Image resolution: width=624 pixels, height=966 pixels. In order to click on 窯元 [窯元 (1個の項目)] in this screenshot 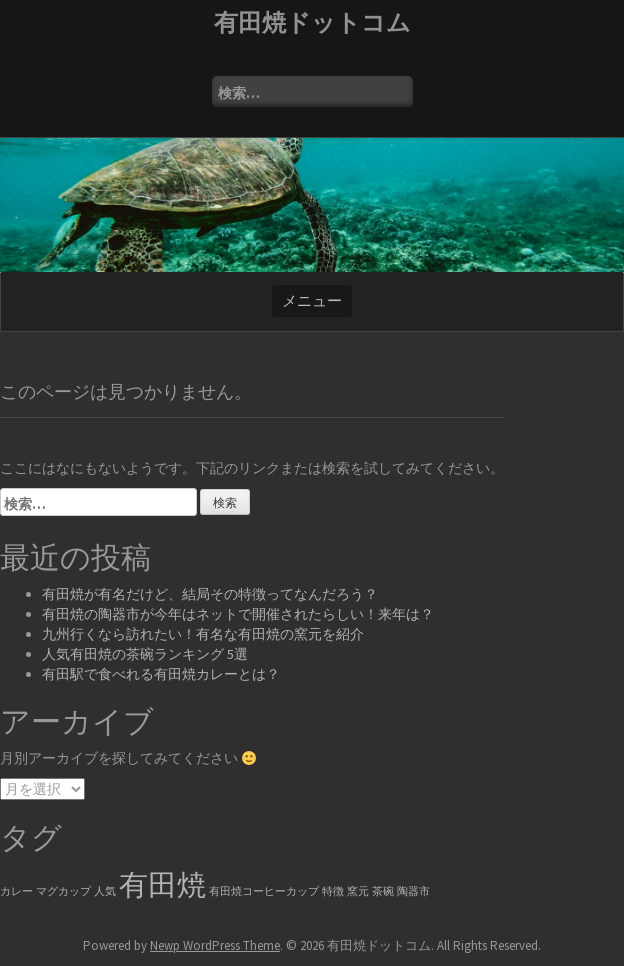, I will do `click(358, 891)`.